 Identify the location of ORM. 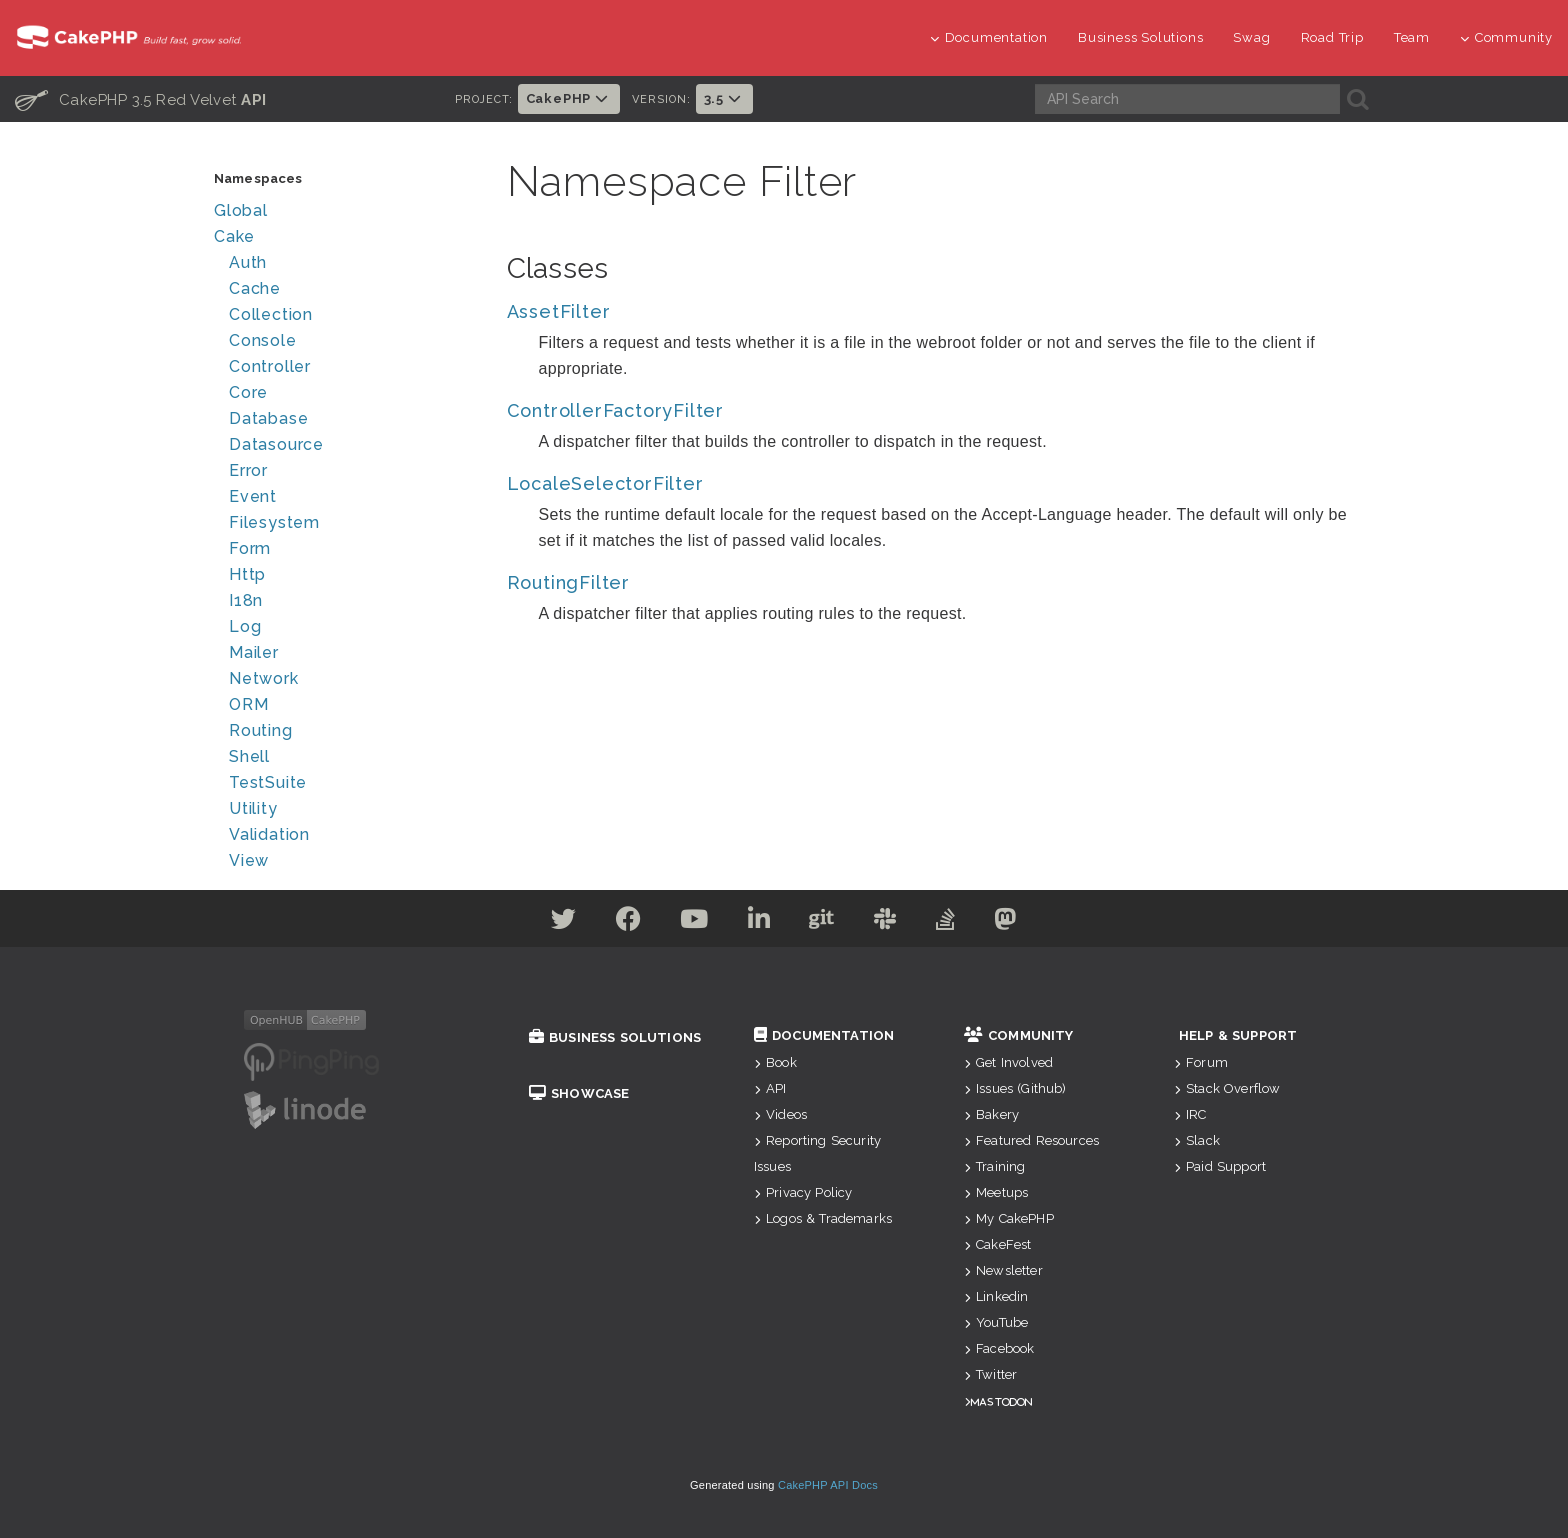
(248, 704).